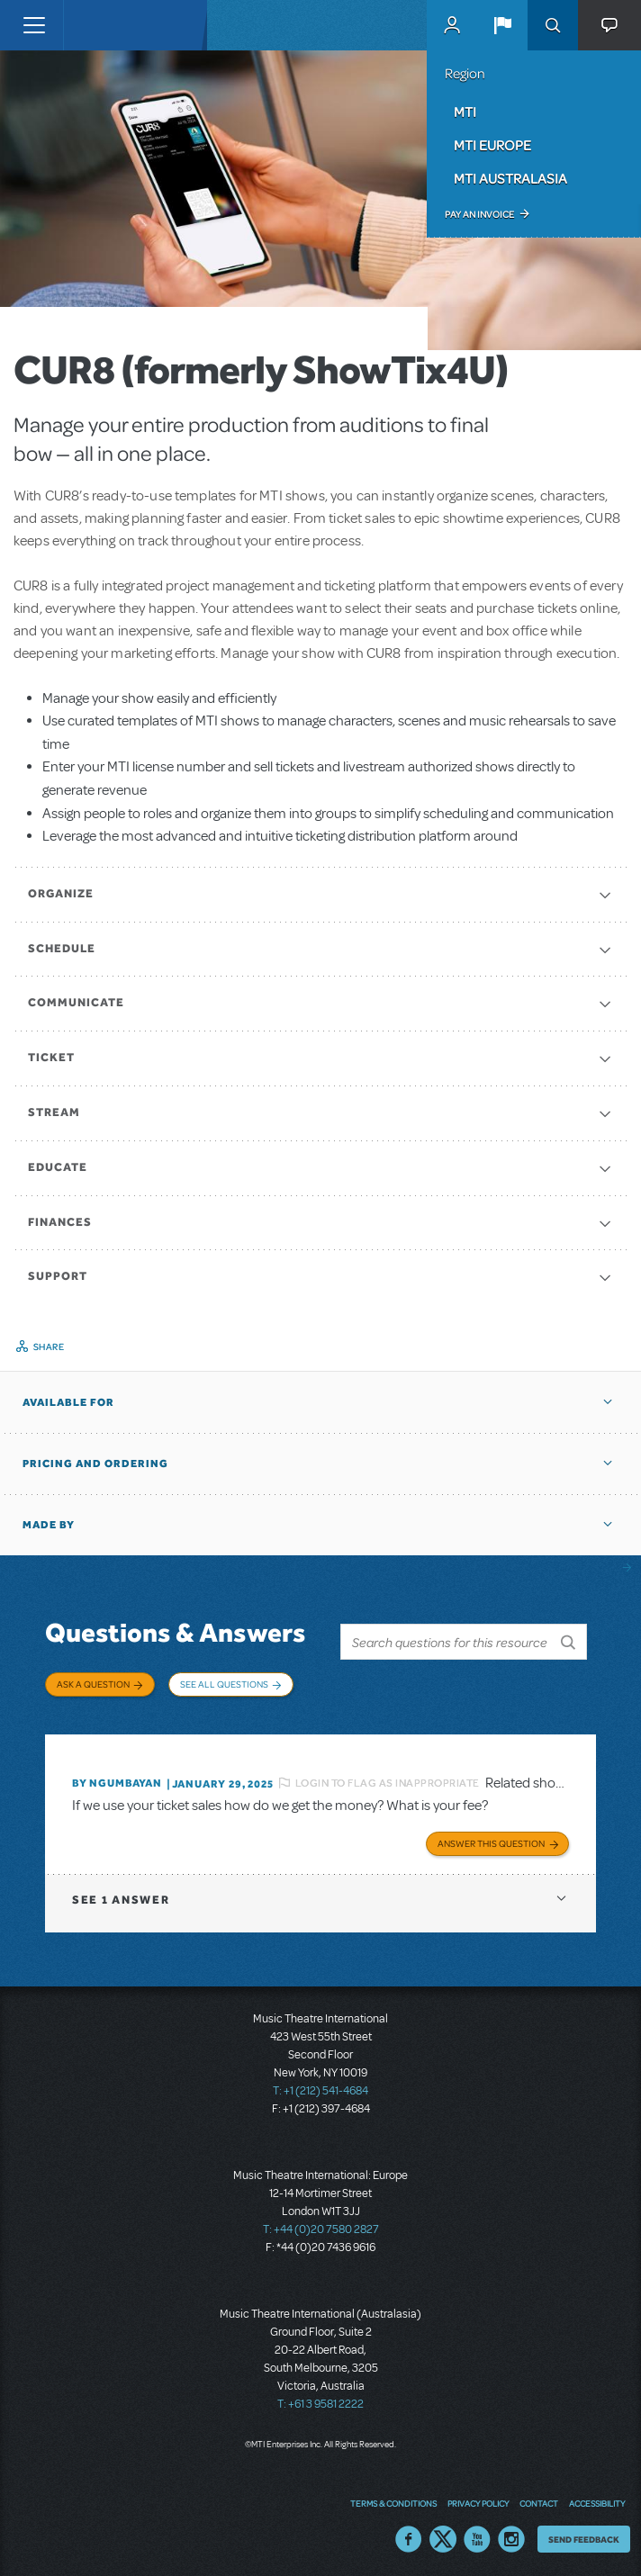  What do you see at coordinates (510, 178) in the screenshot?
I see `MTI Australasia` at bounding box center [510, 178].